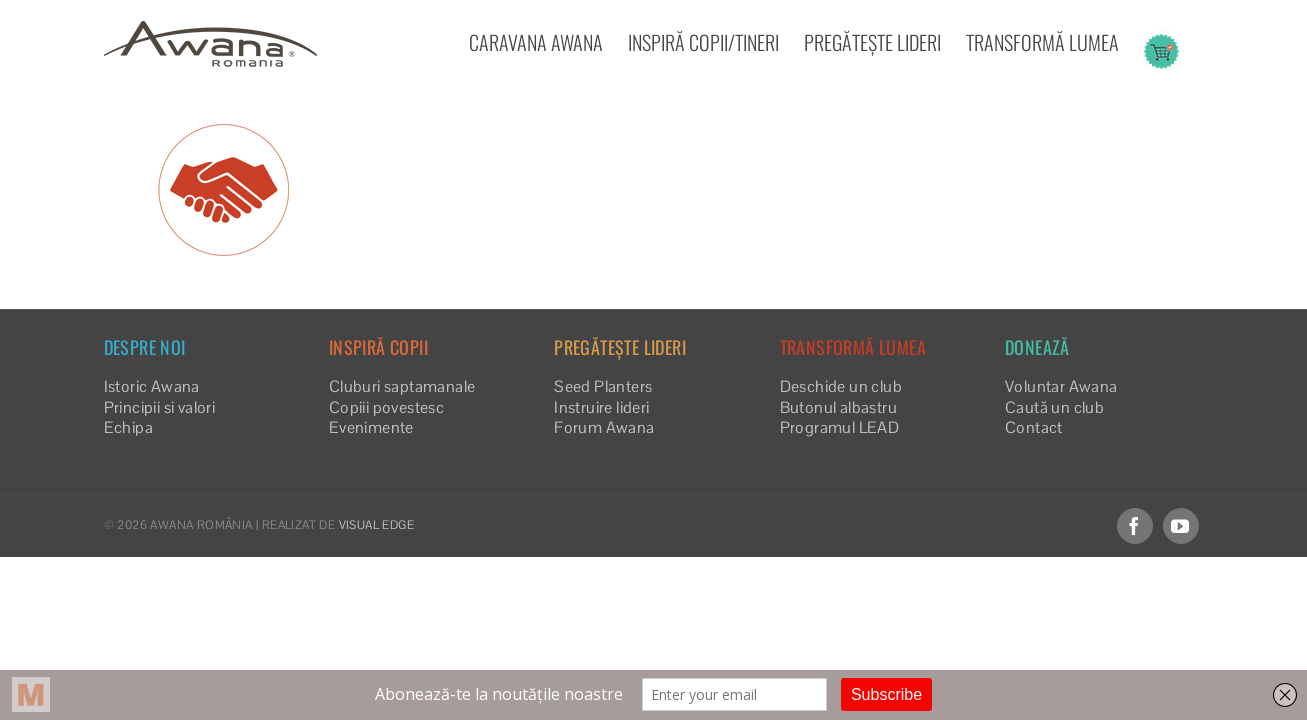  Describe the element at coordinates (841, 386) in the screenshot. I see `Deschide un club` at that location.